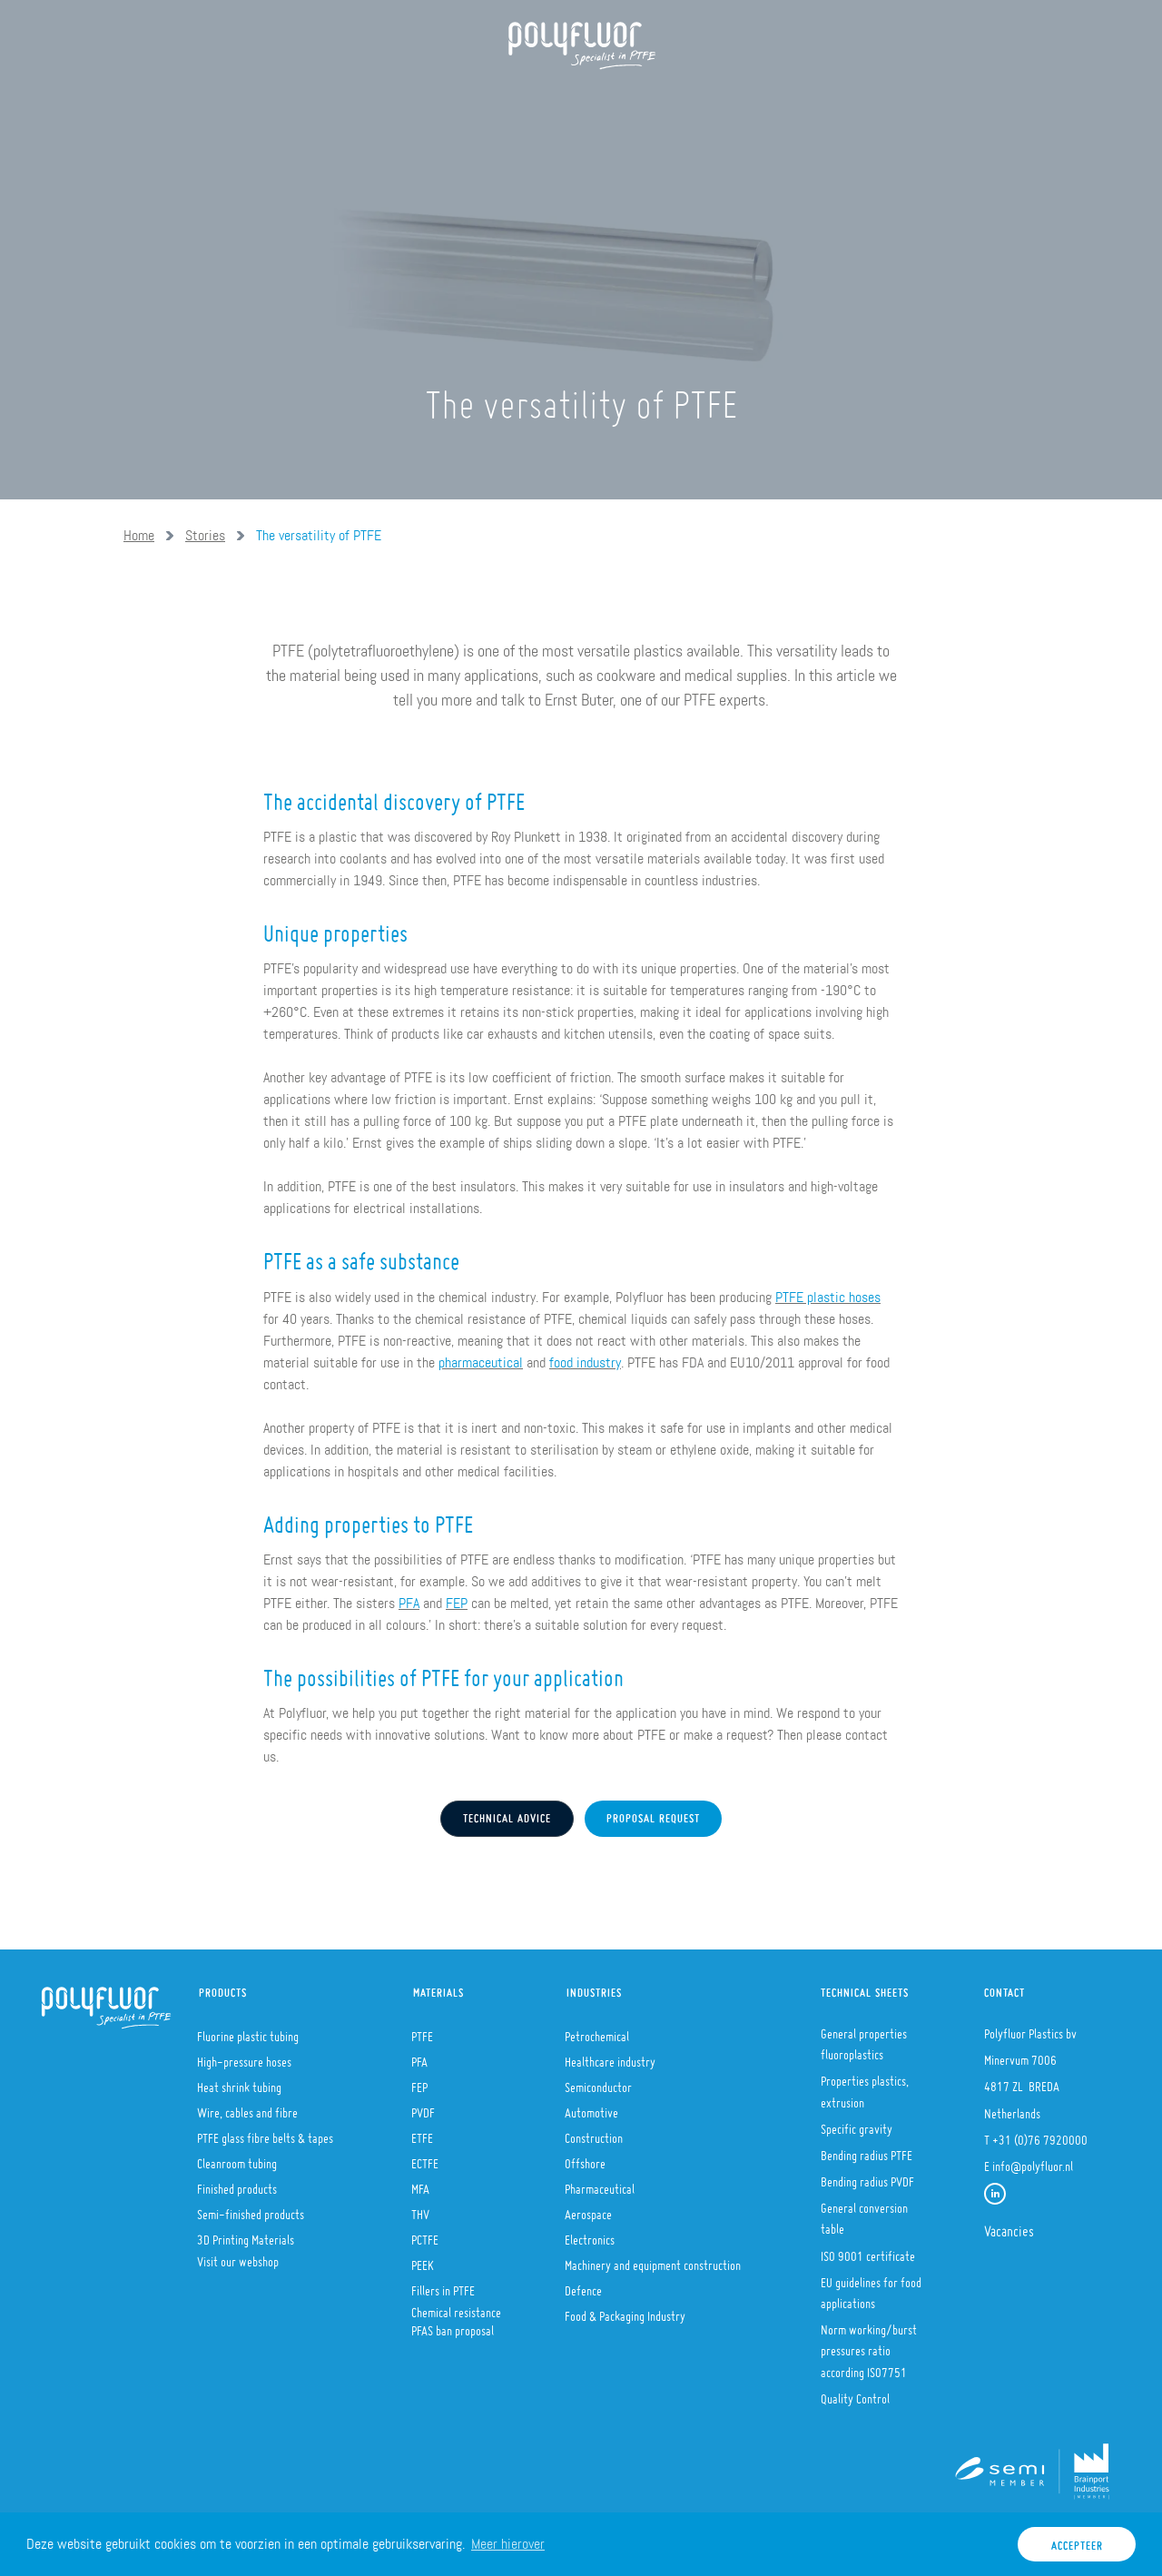 The image size is (1162, 2576). I want to click on MFA, so click(420, 2183).